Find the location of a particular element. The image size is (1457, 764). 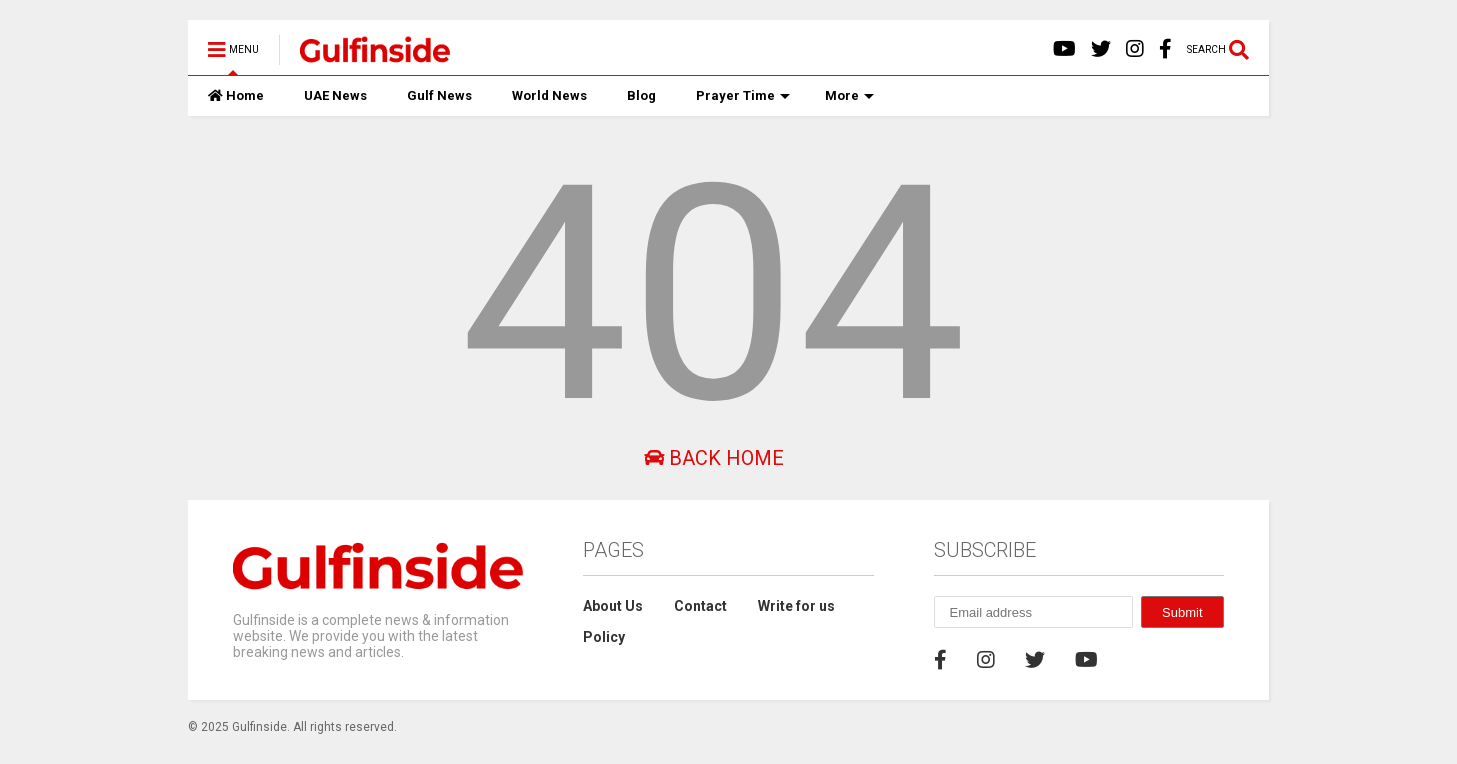

Back Home is located at coordinates (714, 458).